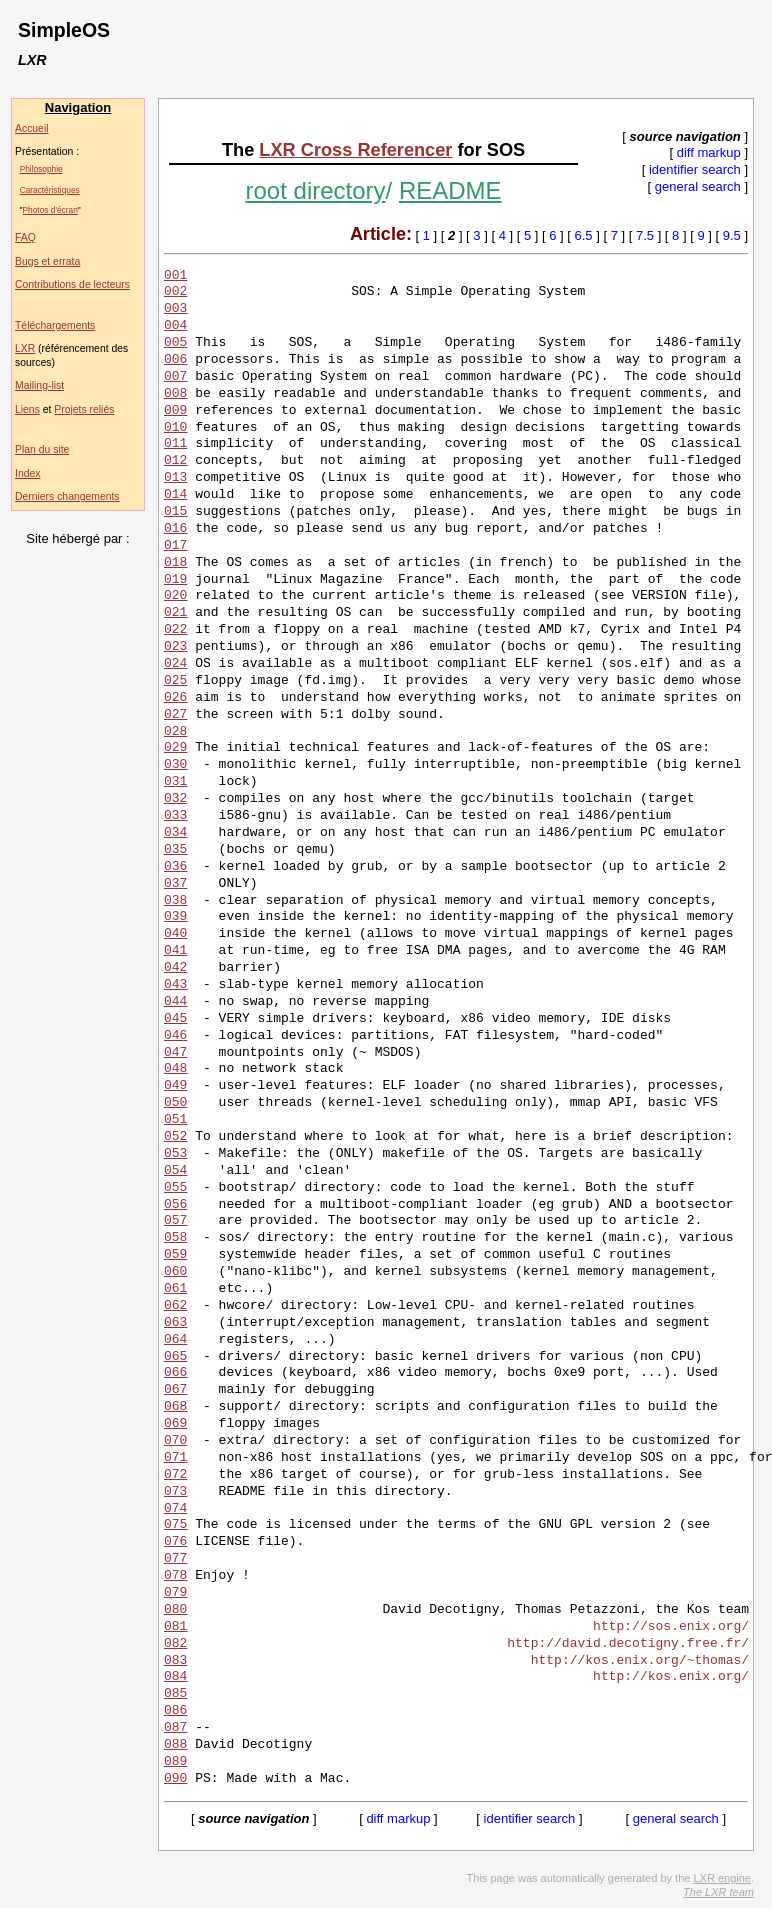  I want to click on Derniers changements, so click(67, 496).